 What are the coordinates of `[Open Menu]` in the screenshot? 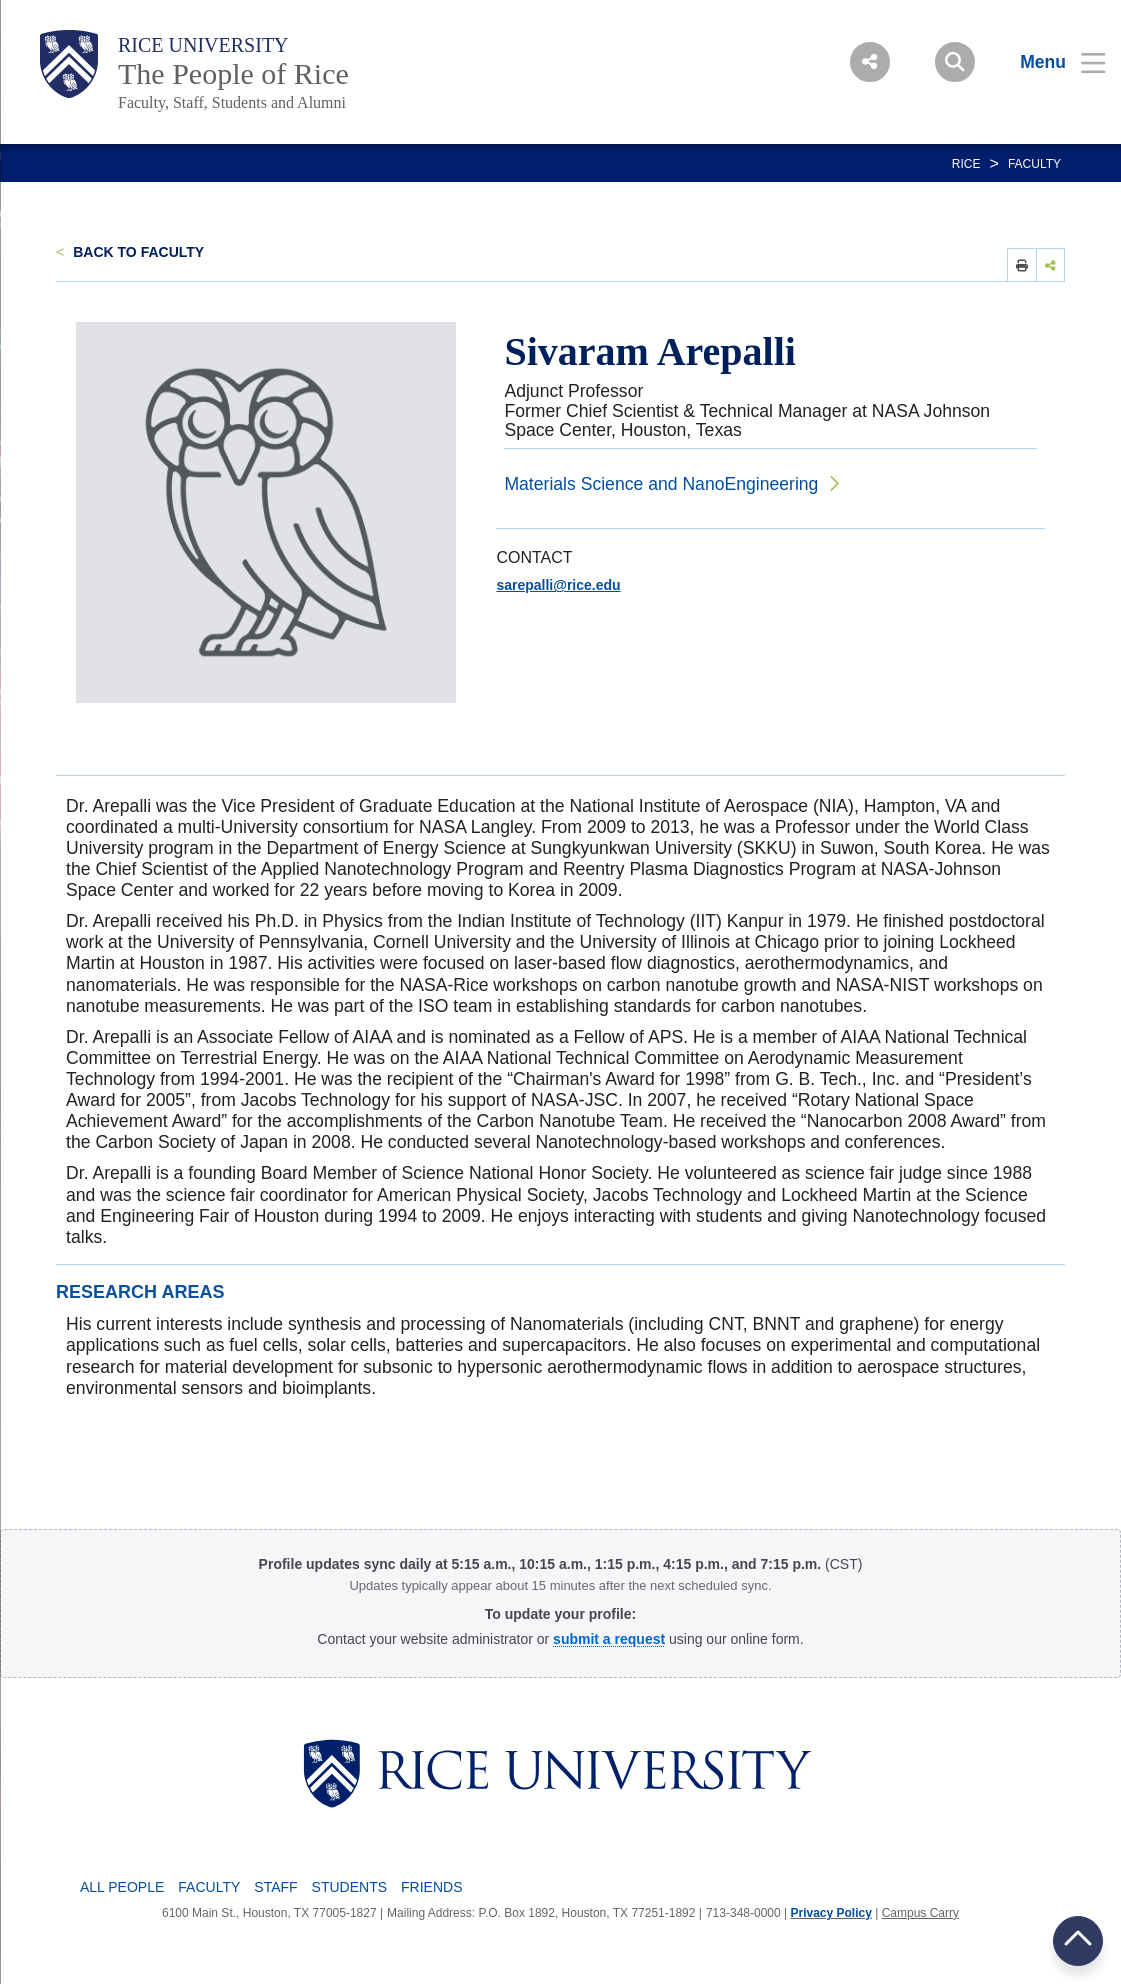 It's located at (1050, 62).